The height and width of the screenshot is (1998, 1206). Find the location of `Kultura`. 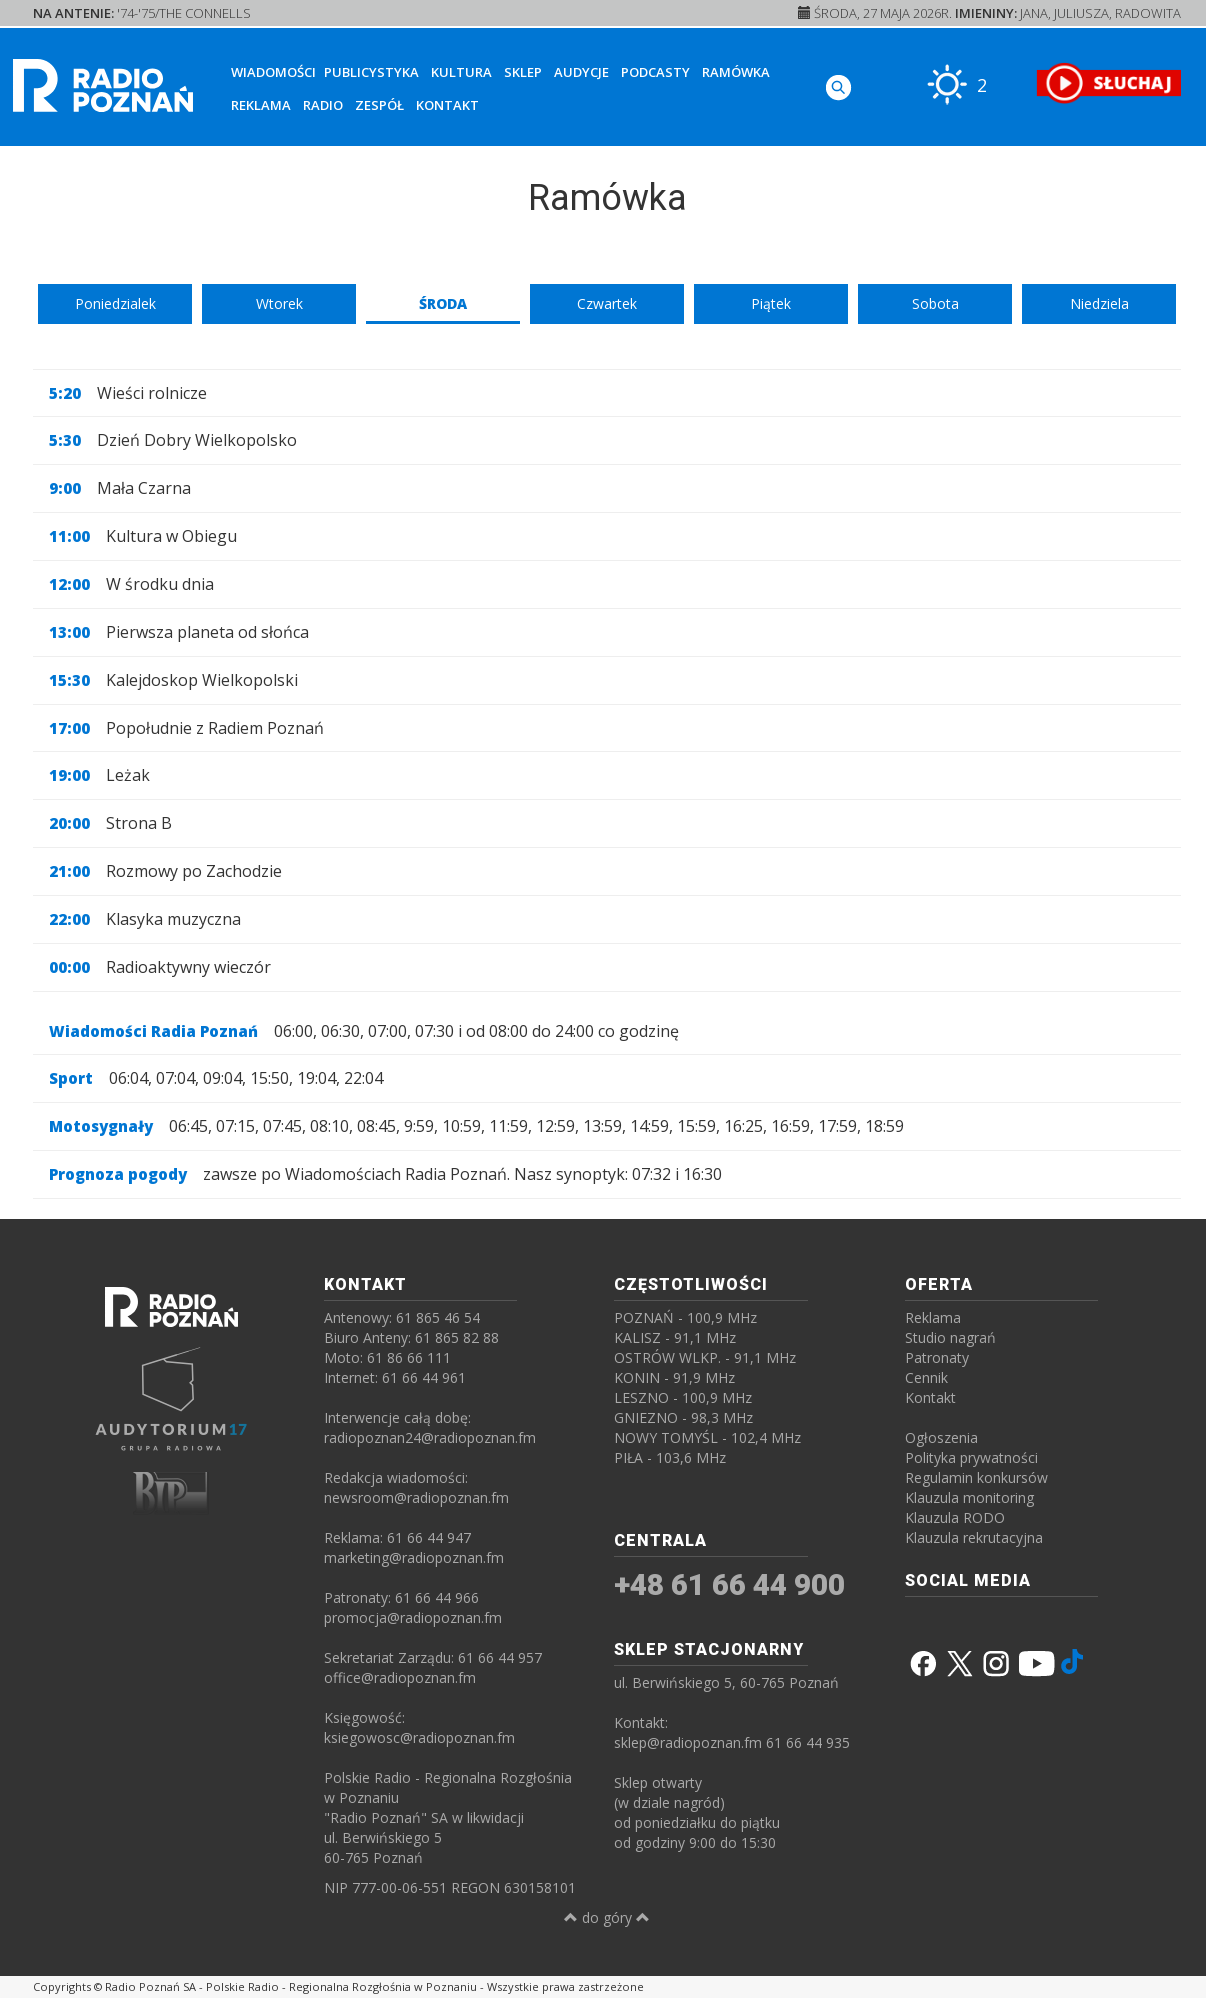

Kultura is located at coordinates (461, 72).